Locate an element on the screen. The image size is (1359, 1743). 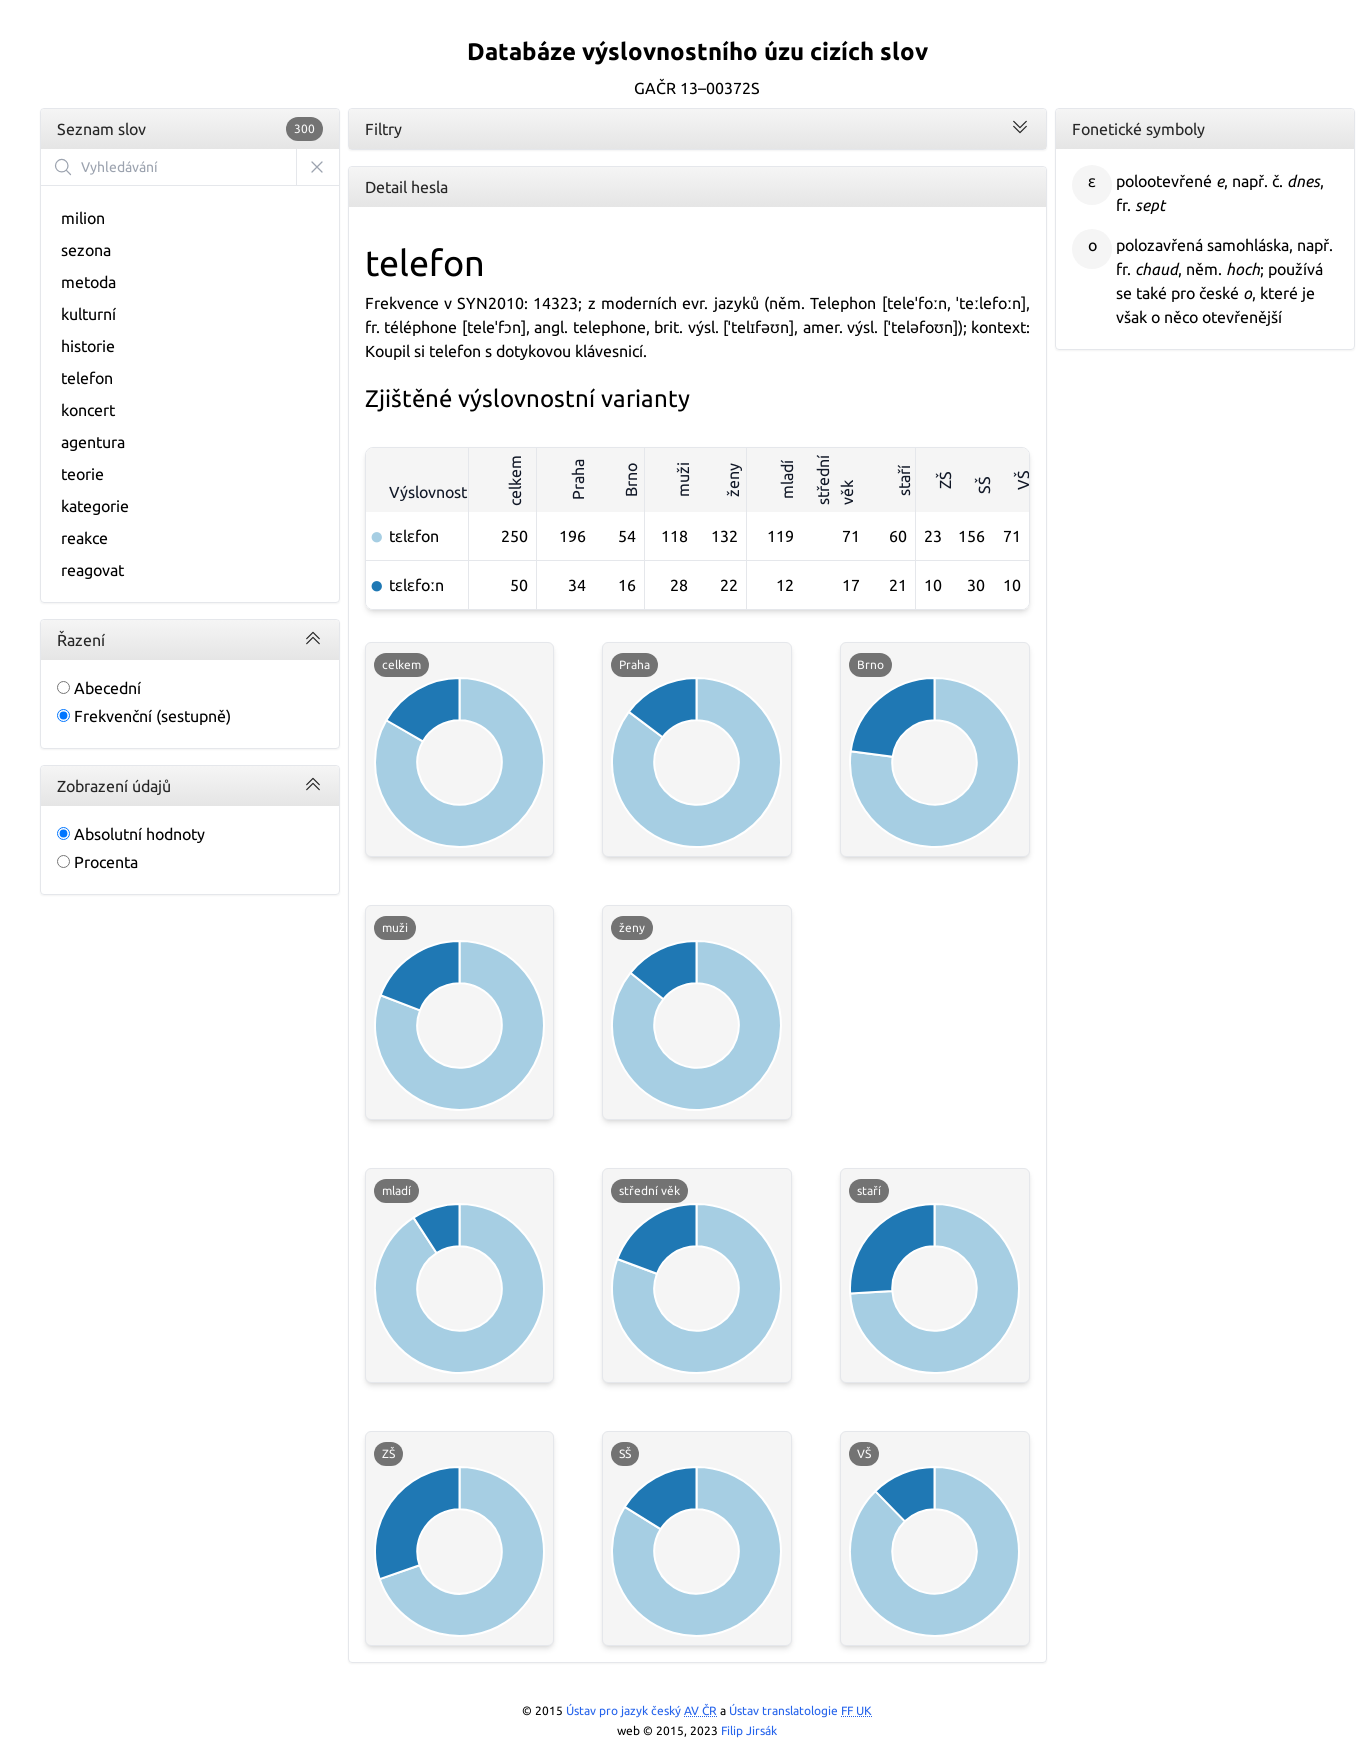
Procenta is located at coordinates (97, 862).